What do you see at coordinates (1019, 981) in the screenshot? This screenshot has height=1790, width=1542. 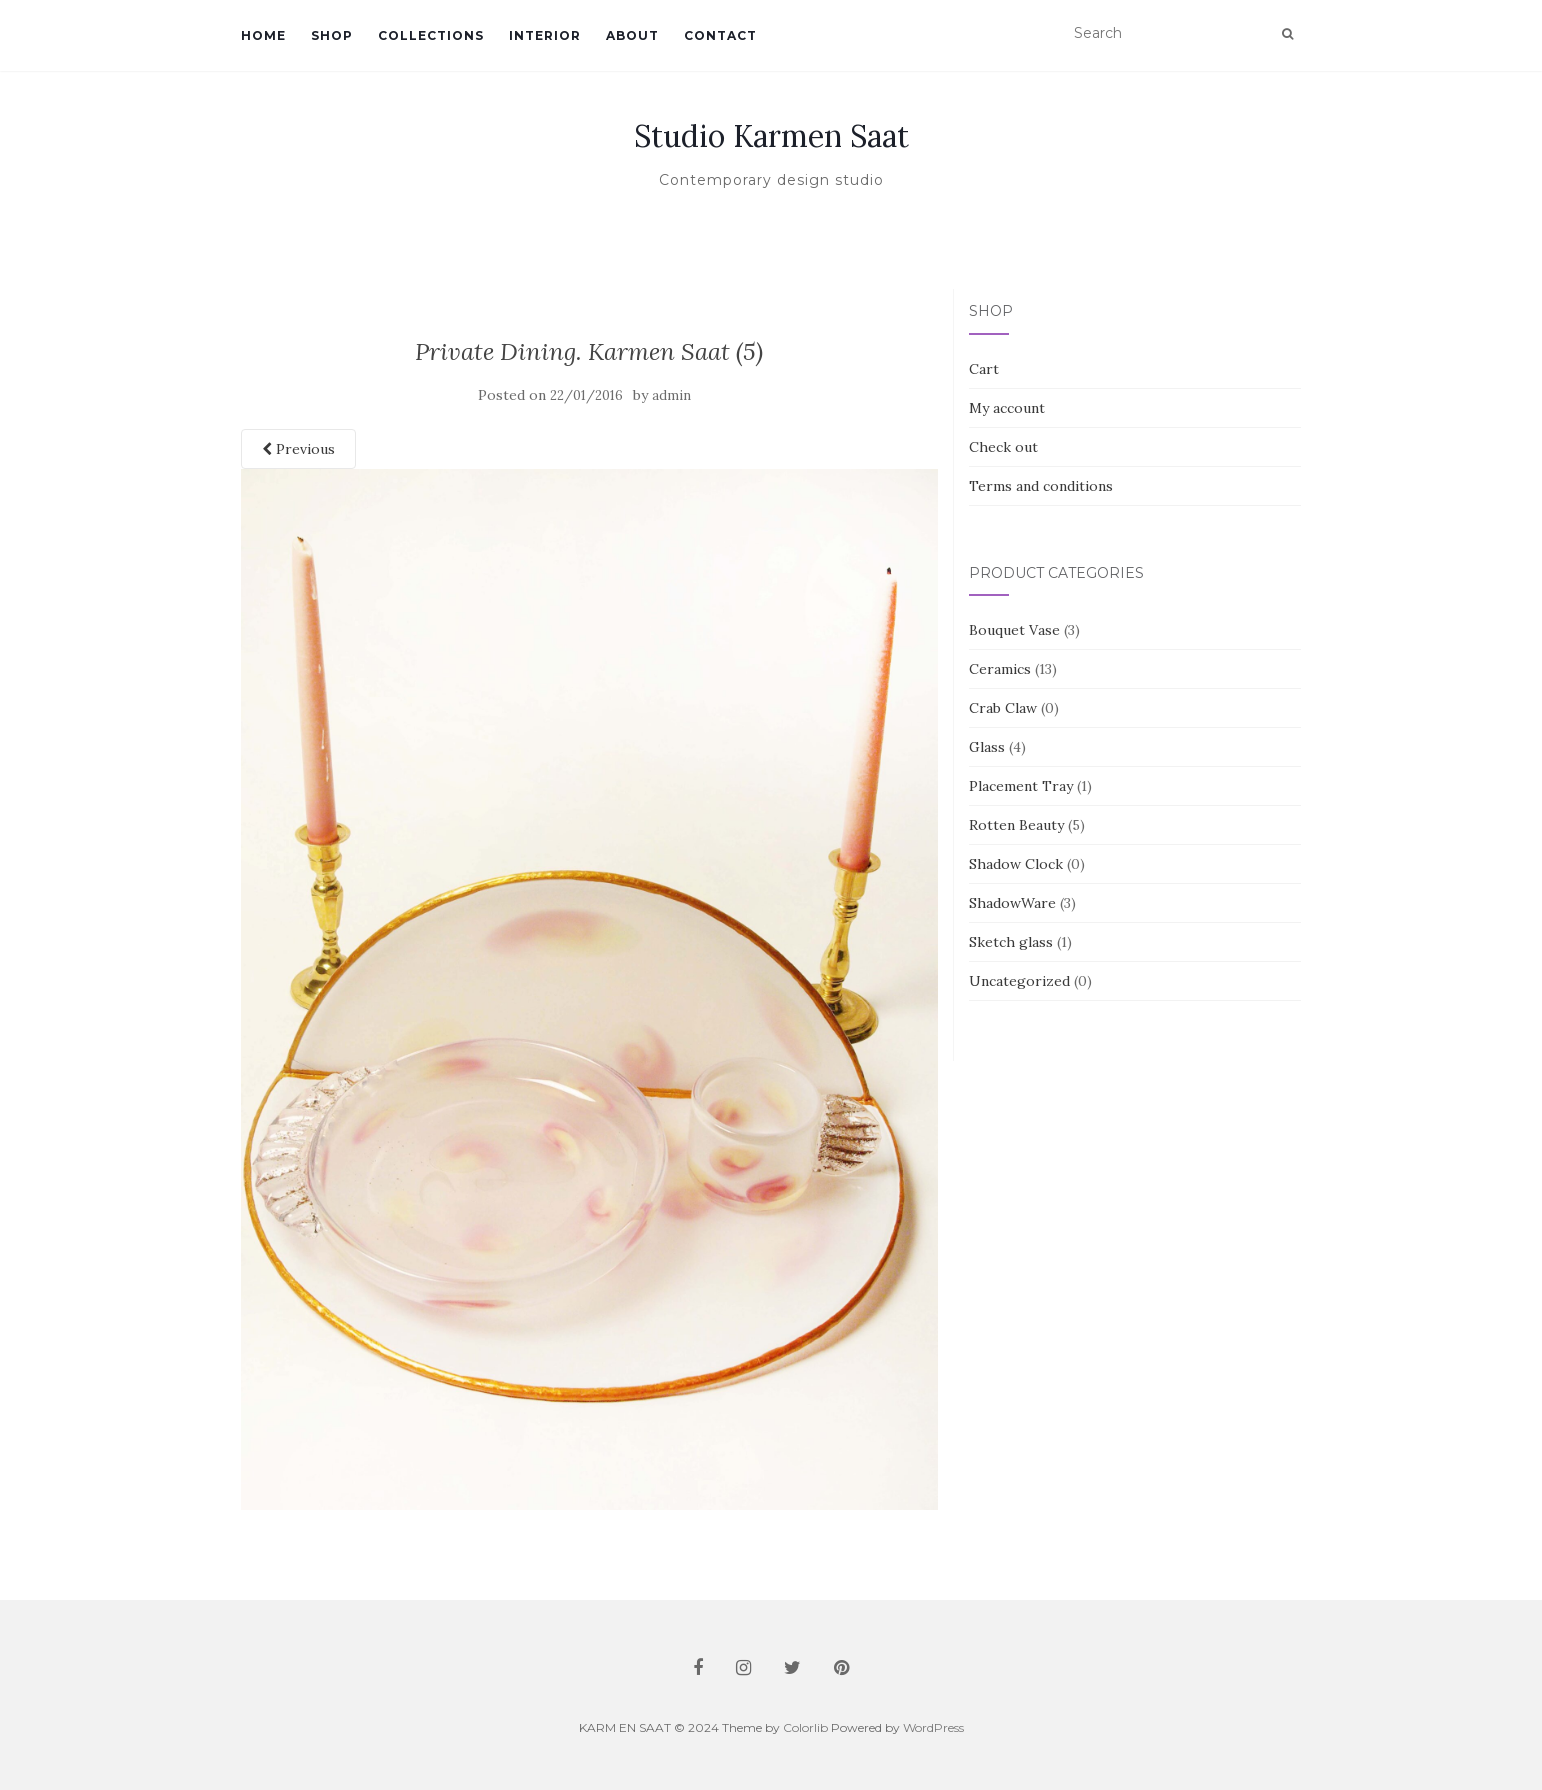 I see `Uncategorized` at bounding box center [1019, 981].